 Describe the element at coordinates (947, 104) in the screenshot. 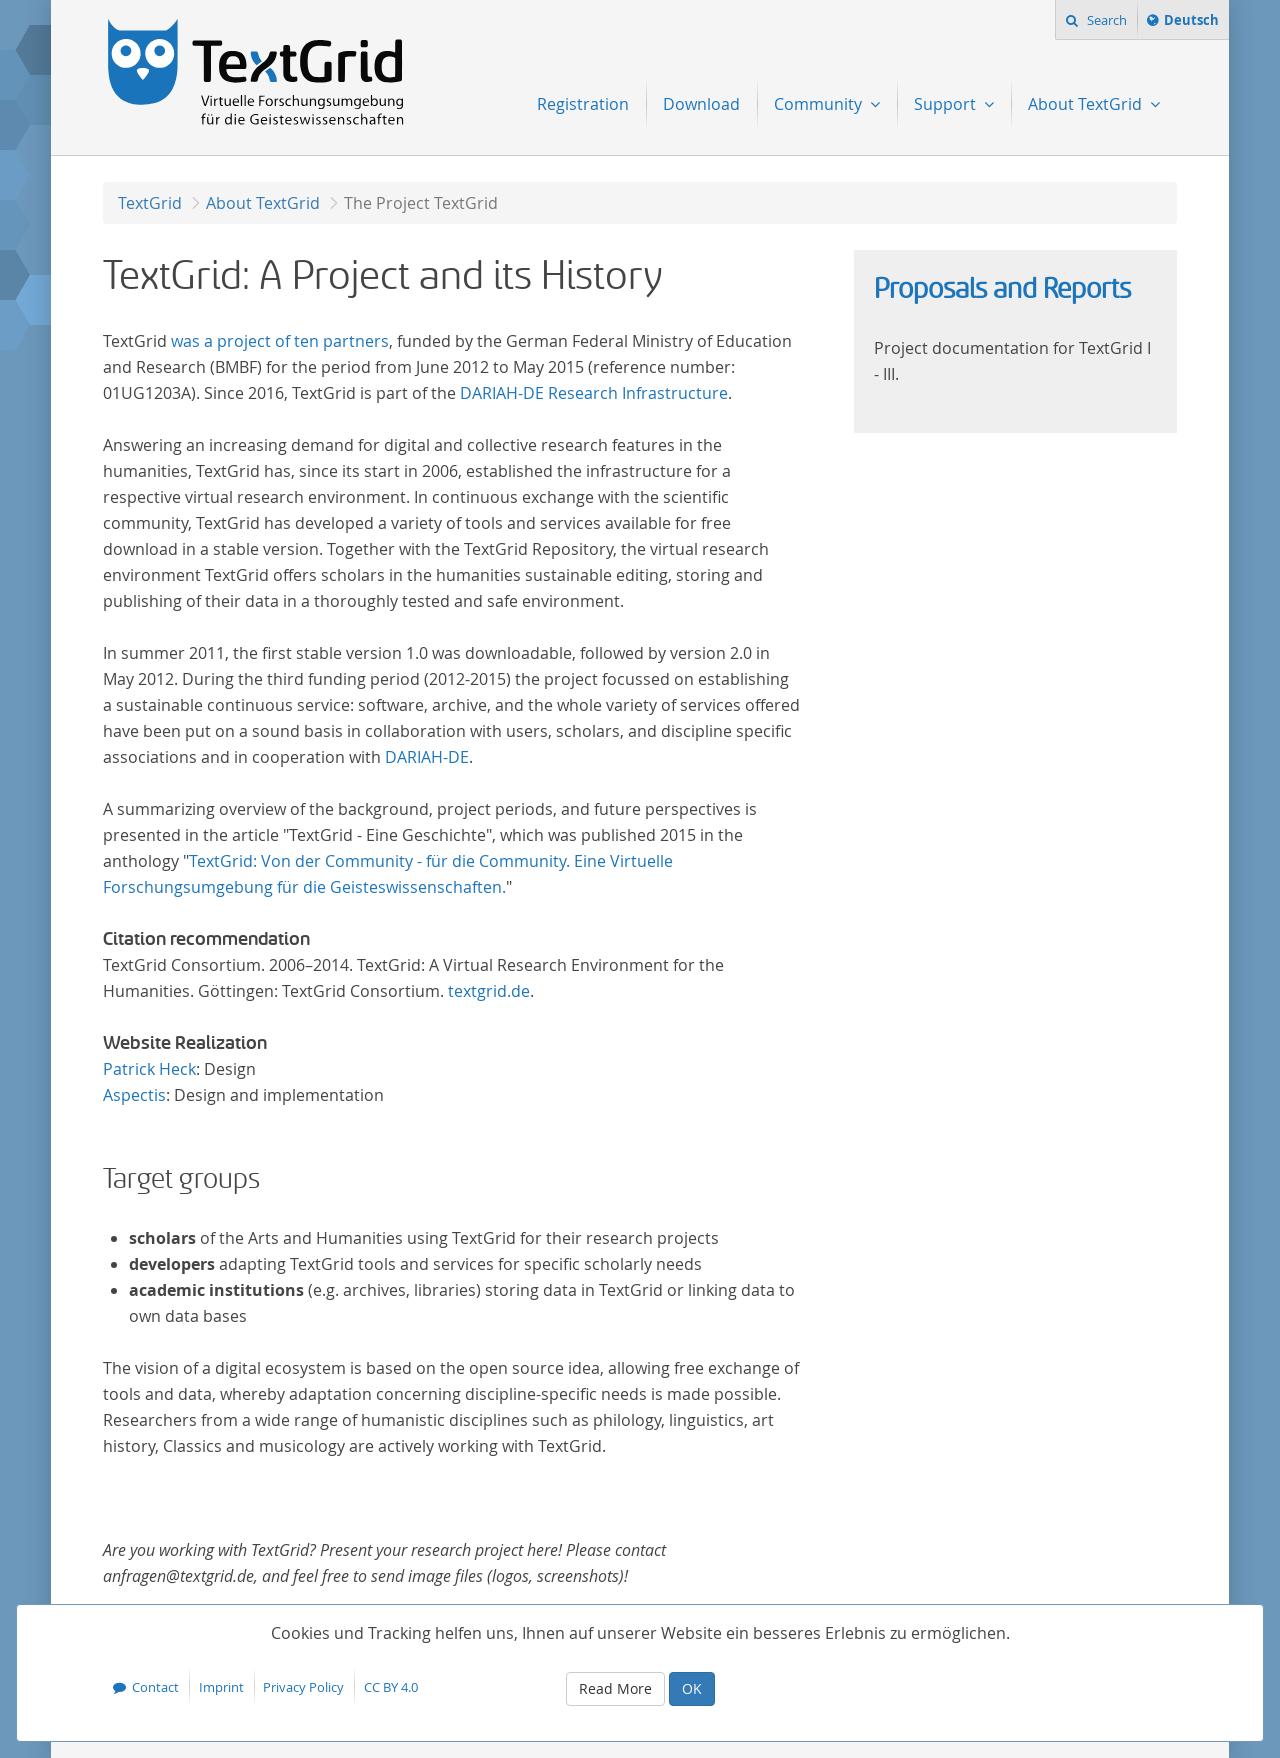

I see `Support [menuitem]` at that location.